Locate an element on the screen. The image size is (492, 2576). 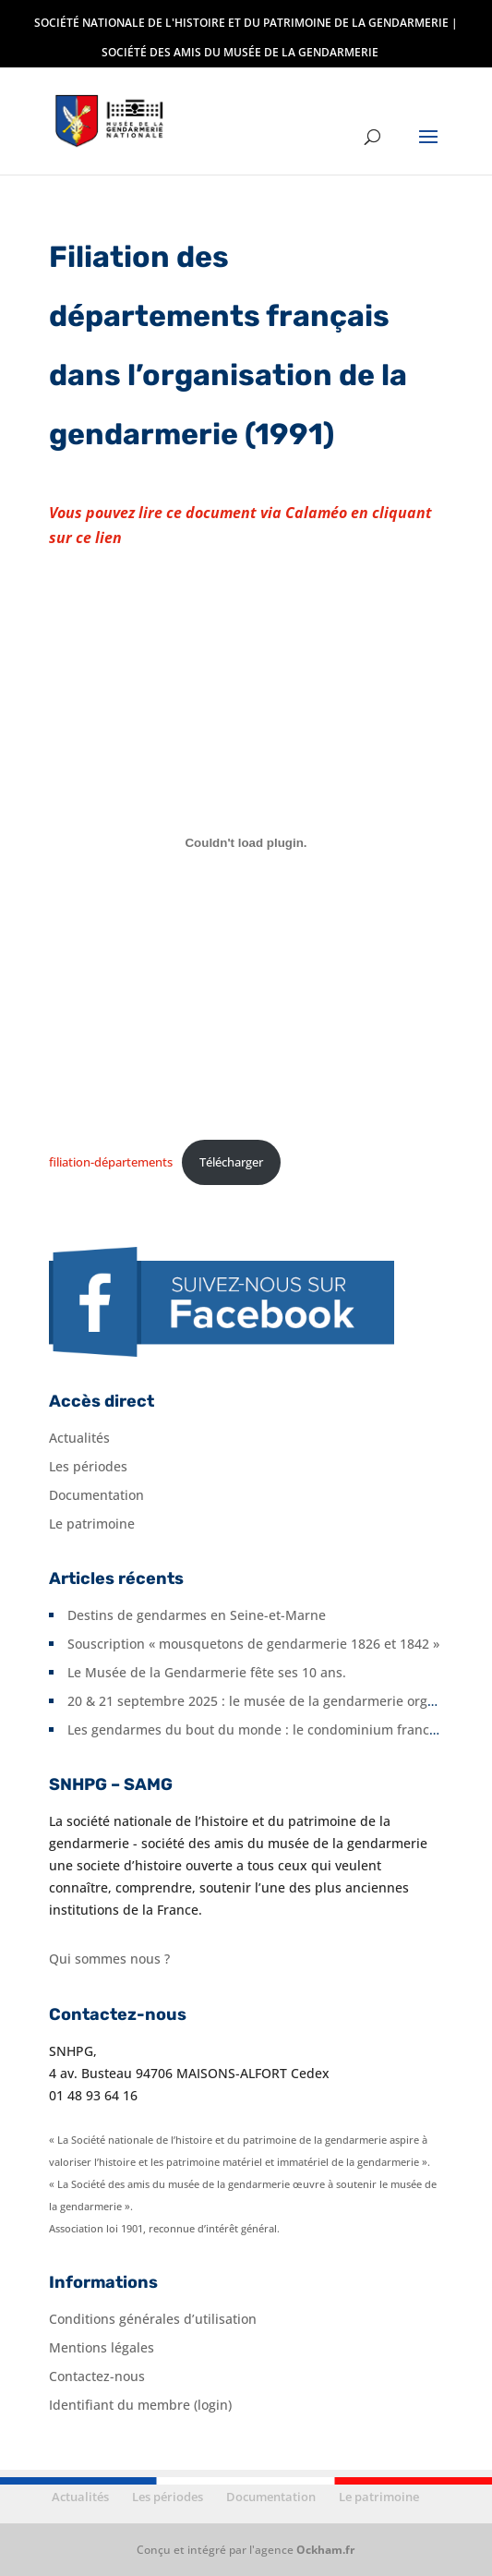
Identifiant du membre (login) is located at coordinates (140, 2404).